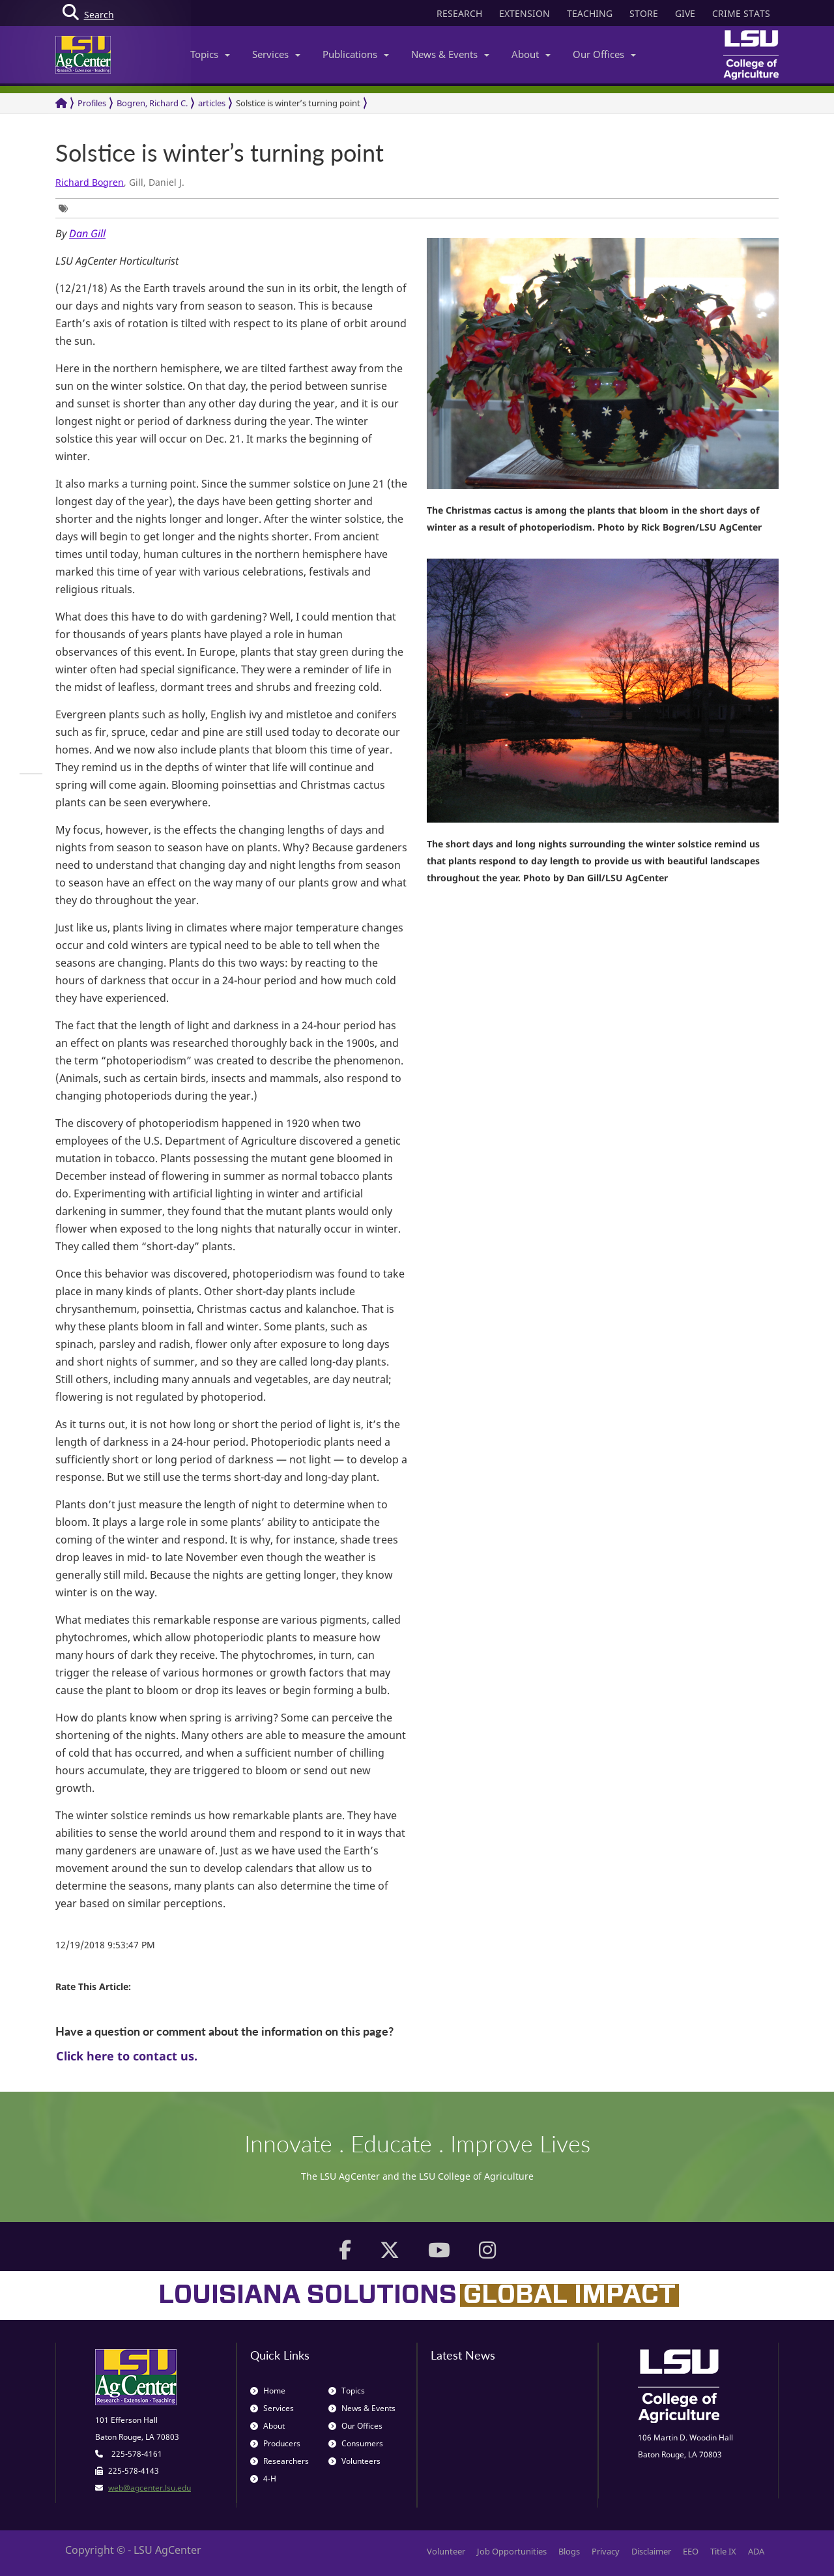  What do you see at coordinates (589, 13) in the screenshot?
I see `TEACHING` at bounding box center [589, 13].